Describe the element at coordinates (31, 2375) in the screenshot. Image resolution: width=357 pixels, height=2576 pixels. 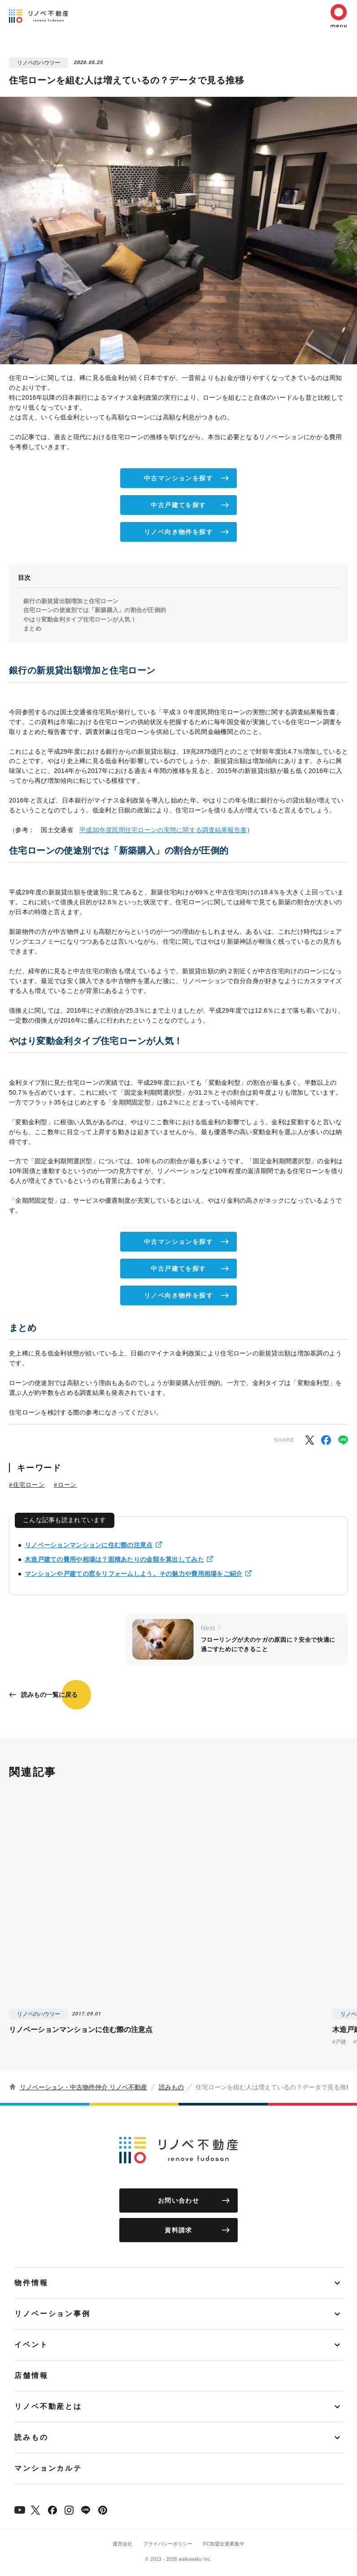
I see `店舗情報` at that location.